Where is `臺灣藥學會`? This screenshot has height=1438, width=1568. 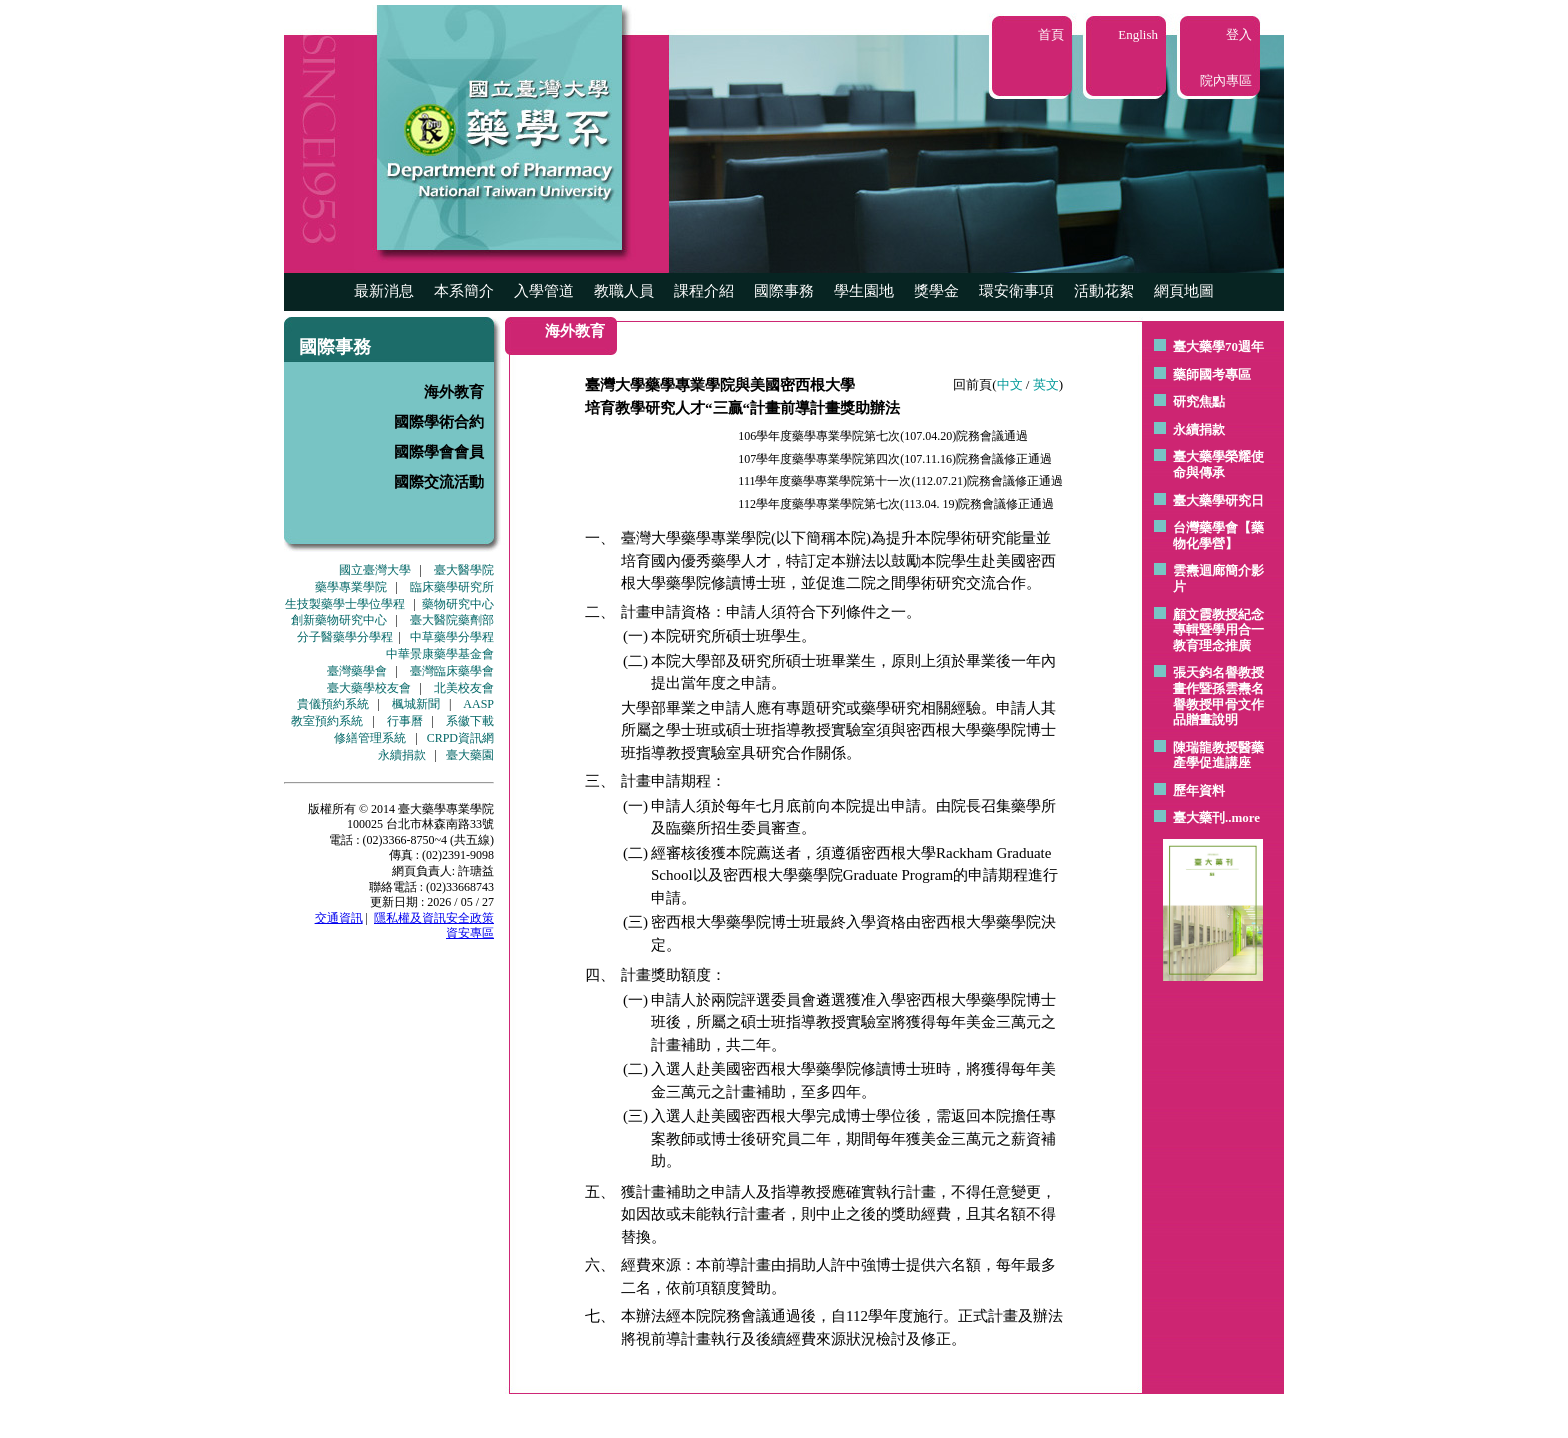 臺灣藥學會 is located at coordinates (357, 671).